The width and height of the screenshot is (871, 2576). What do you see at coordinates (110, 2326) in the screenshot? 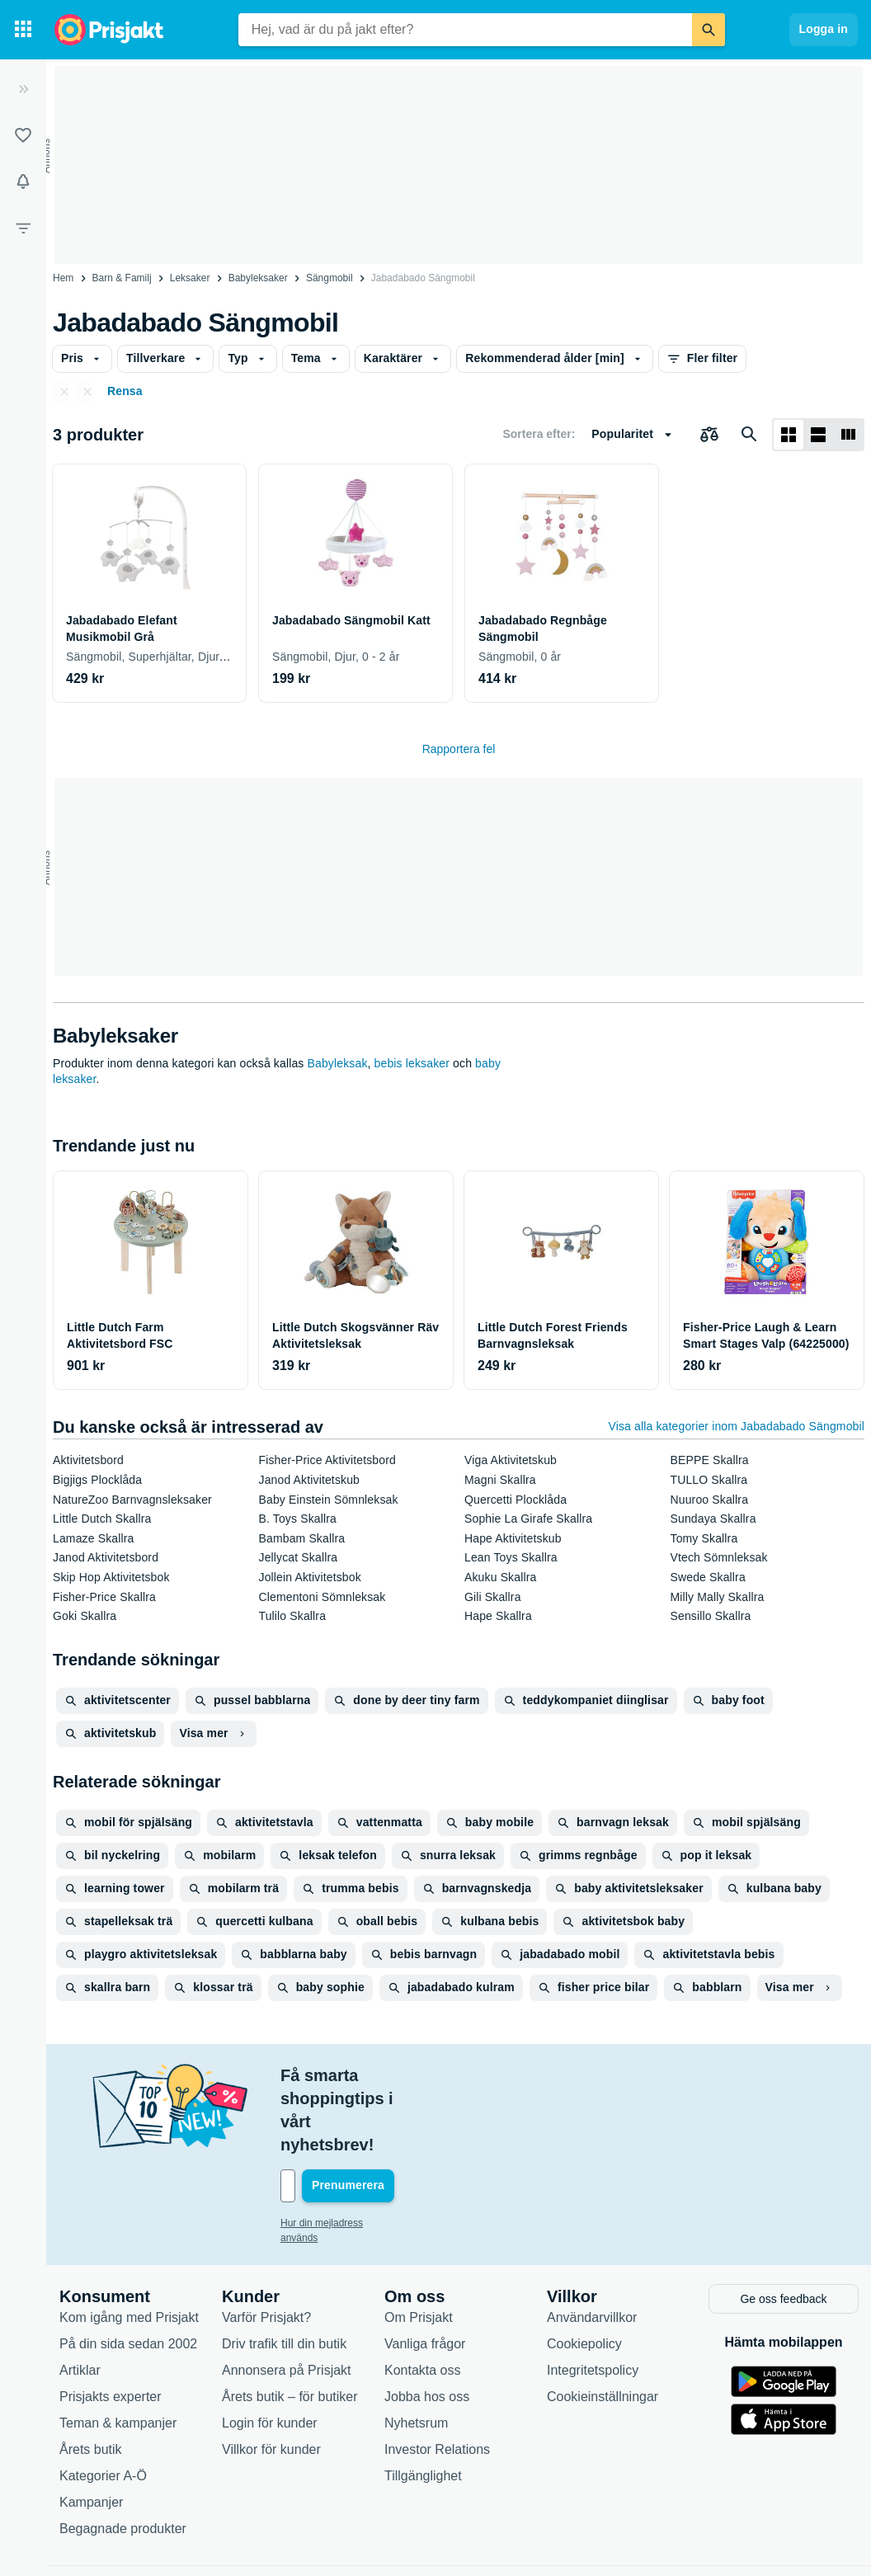
I see `Prisjakts experter` at bounding box center [110, 2326].